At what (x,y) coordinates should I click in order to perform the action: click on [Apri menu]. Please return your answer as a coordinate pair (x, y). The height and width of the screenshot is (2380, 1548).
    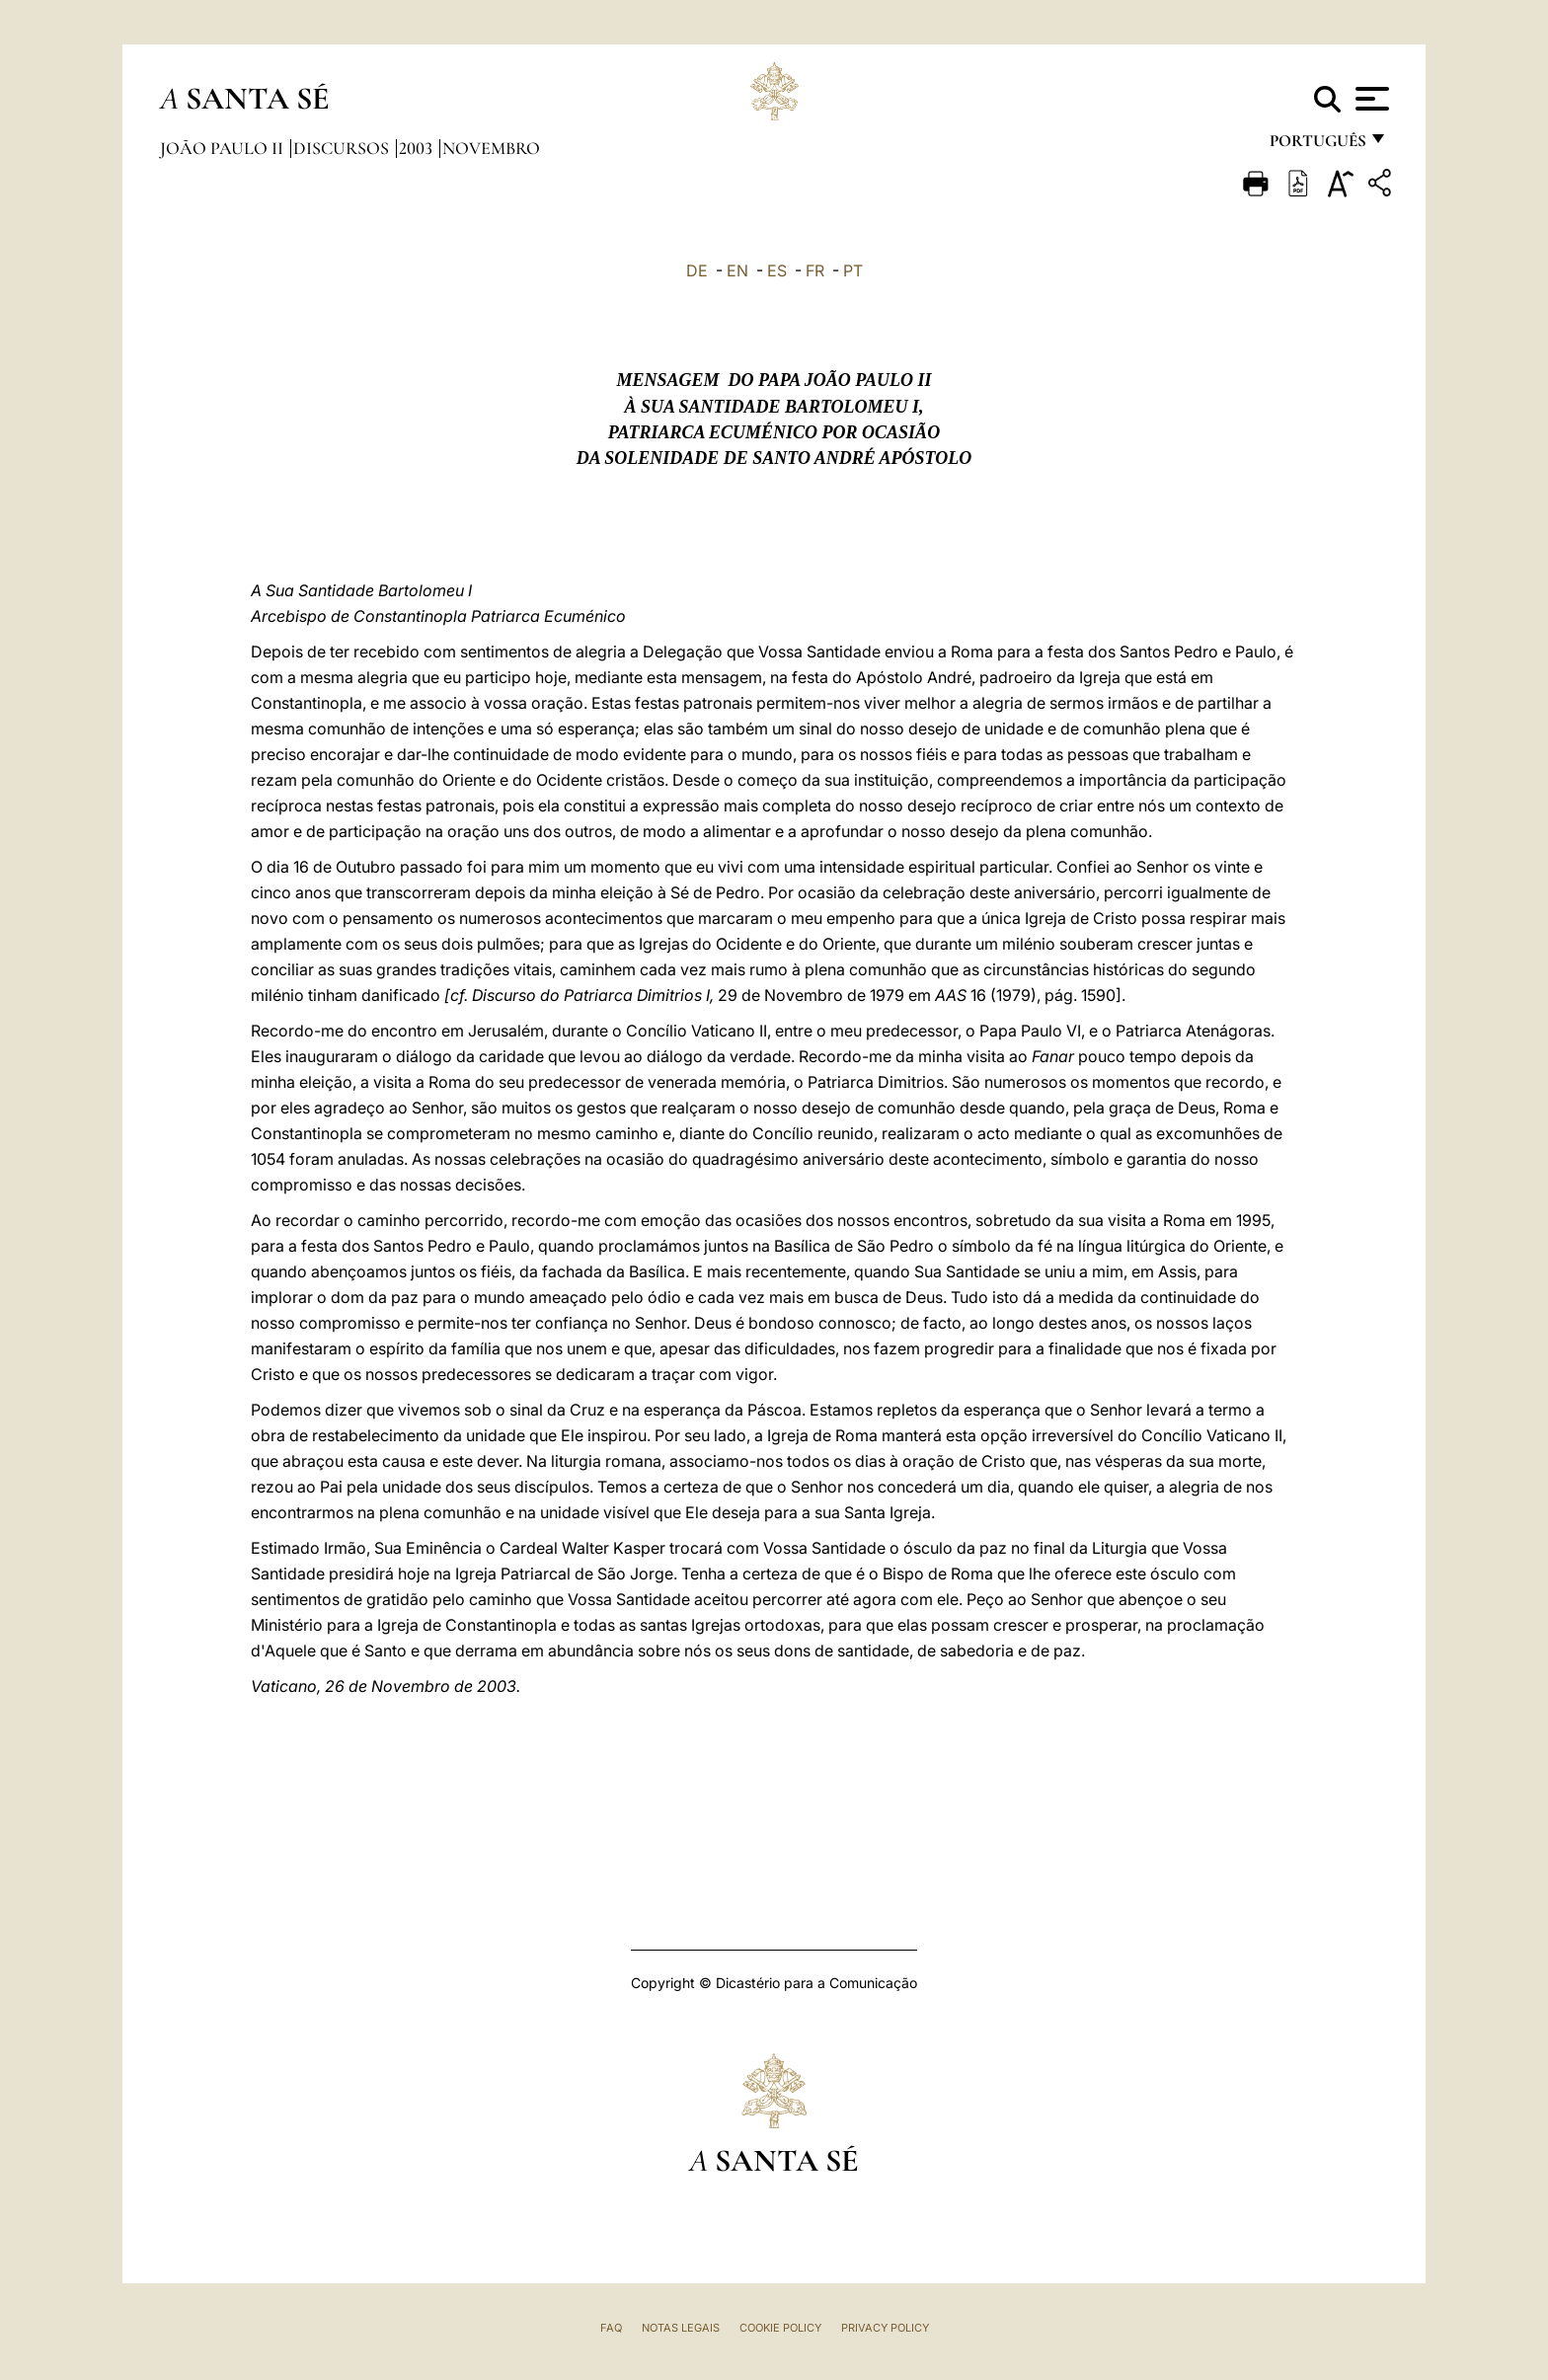
    Looking at the image, I should click on (1370, 98).